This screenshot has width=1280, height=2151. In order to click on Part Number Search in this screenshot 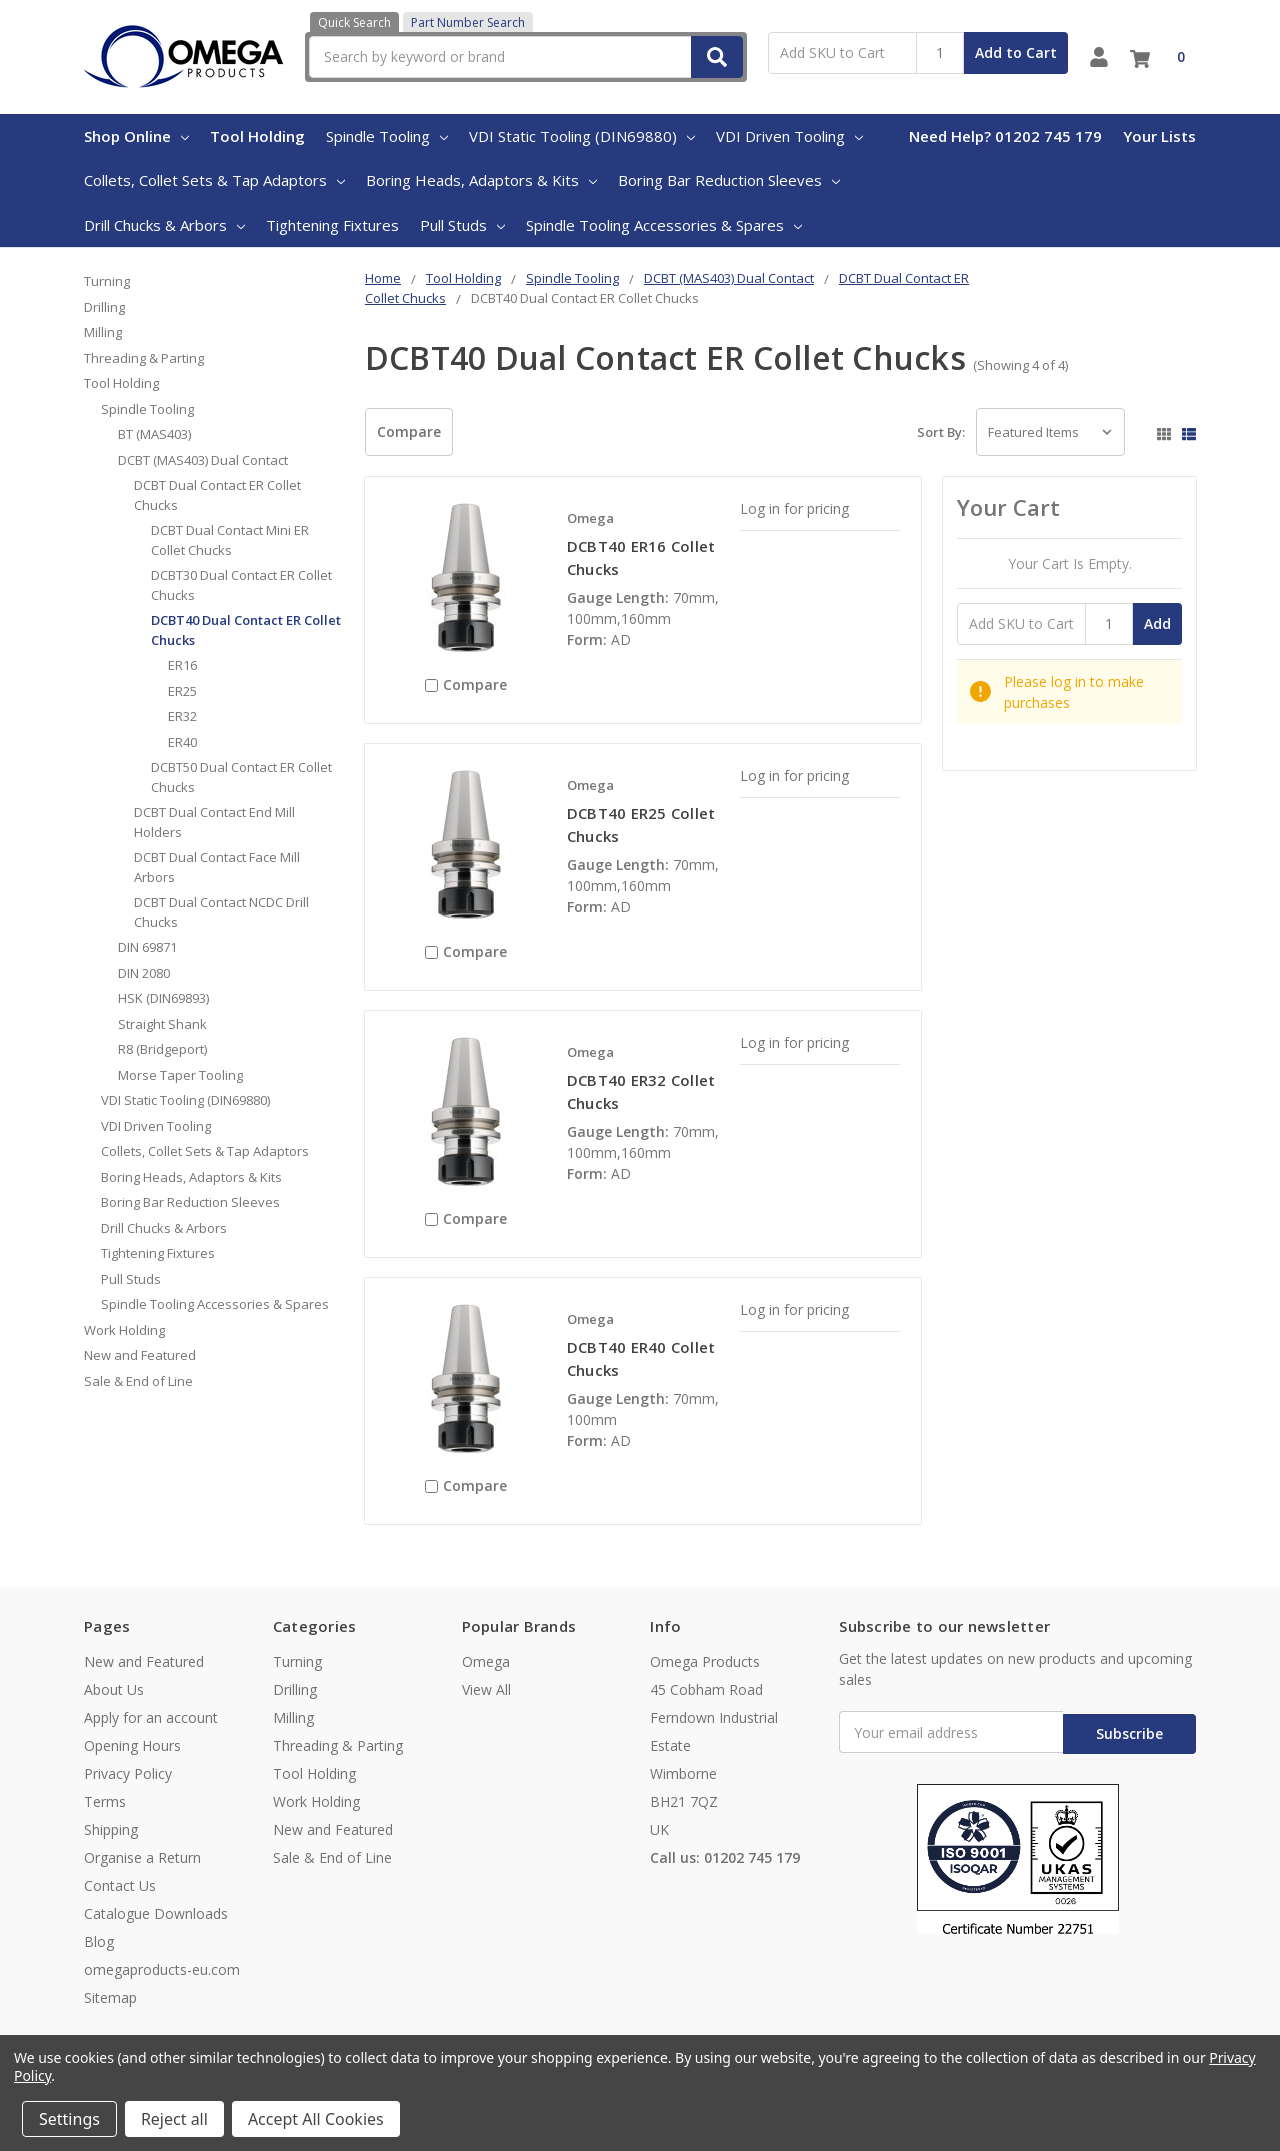, I will do `click(468, 22)`.